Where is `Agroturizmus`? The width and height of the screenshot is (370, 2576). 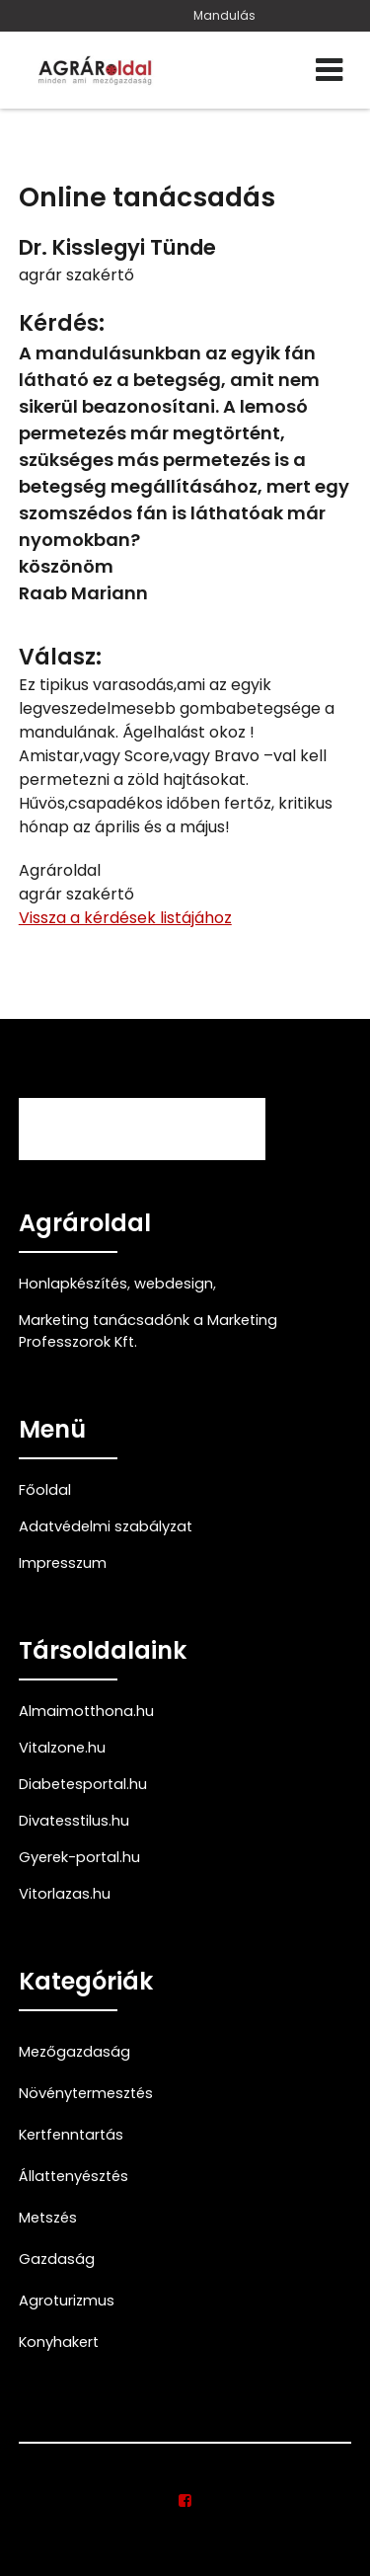 Agroturizmus is located at coordinates (66, 2300).